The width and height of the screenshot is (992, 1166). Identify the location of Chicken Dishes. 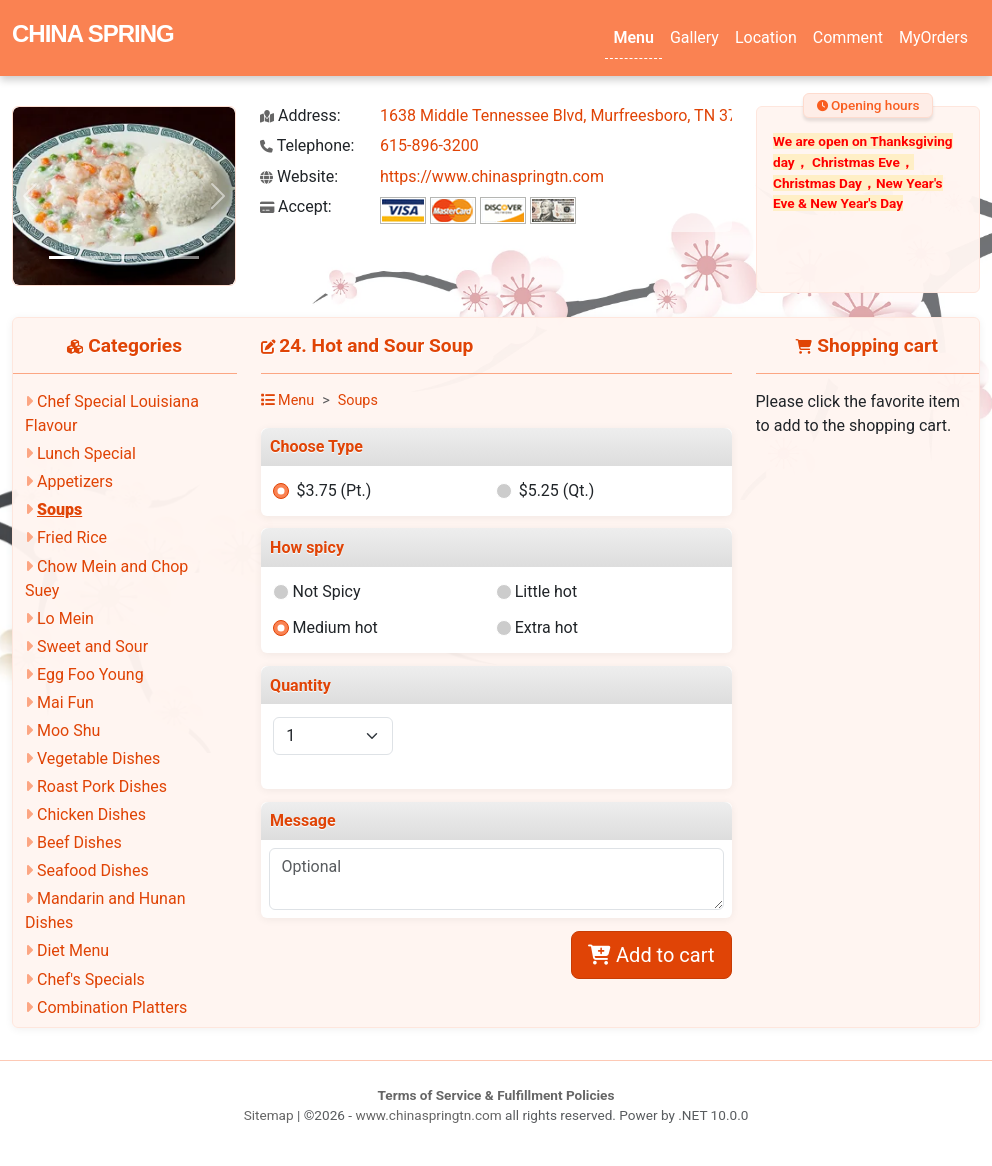
(91, 814).